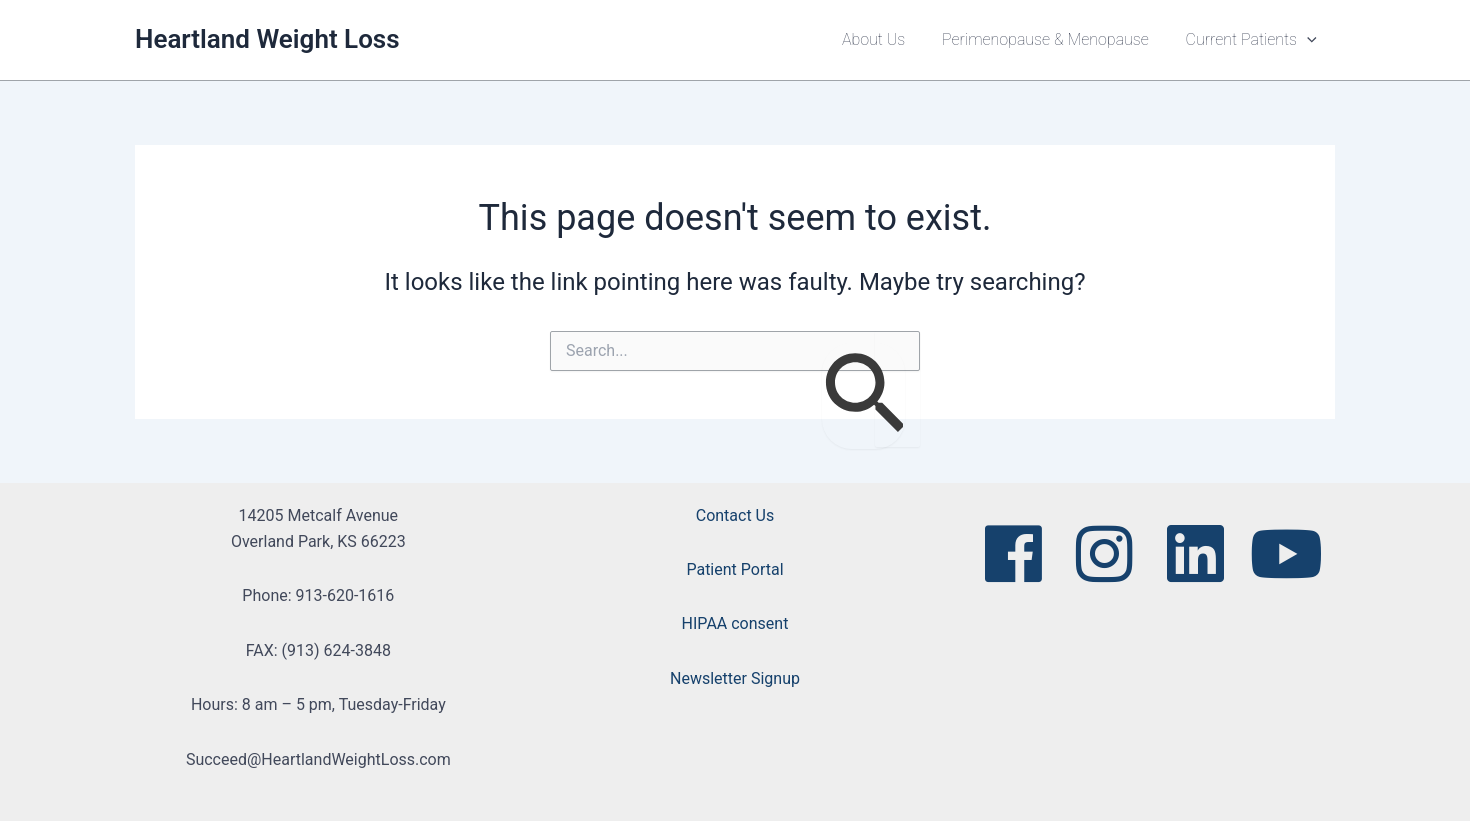 The width and height of the screenshot is (1470, 821). I want to click on About Us, so click(885, 39).